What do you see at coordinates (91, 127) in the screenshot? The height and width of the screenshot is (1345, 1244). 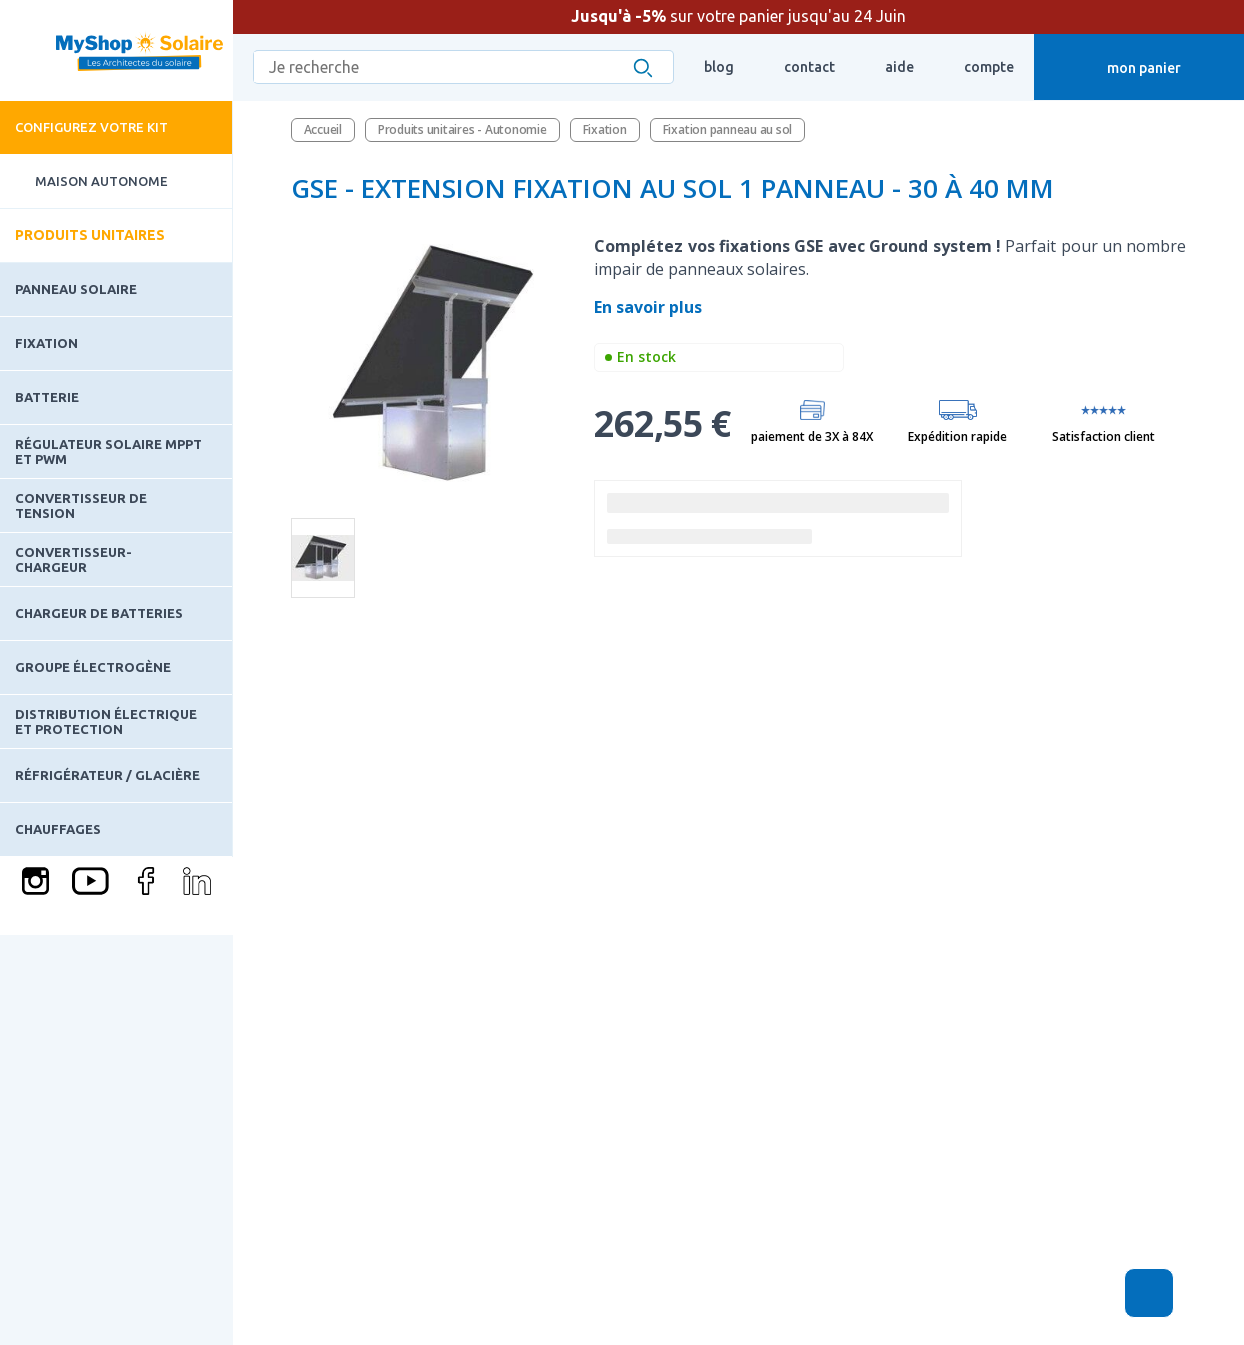 I see `Configurez votre kit` at bounding box center [91, 127].